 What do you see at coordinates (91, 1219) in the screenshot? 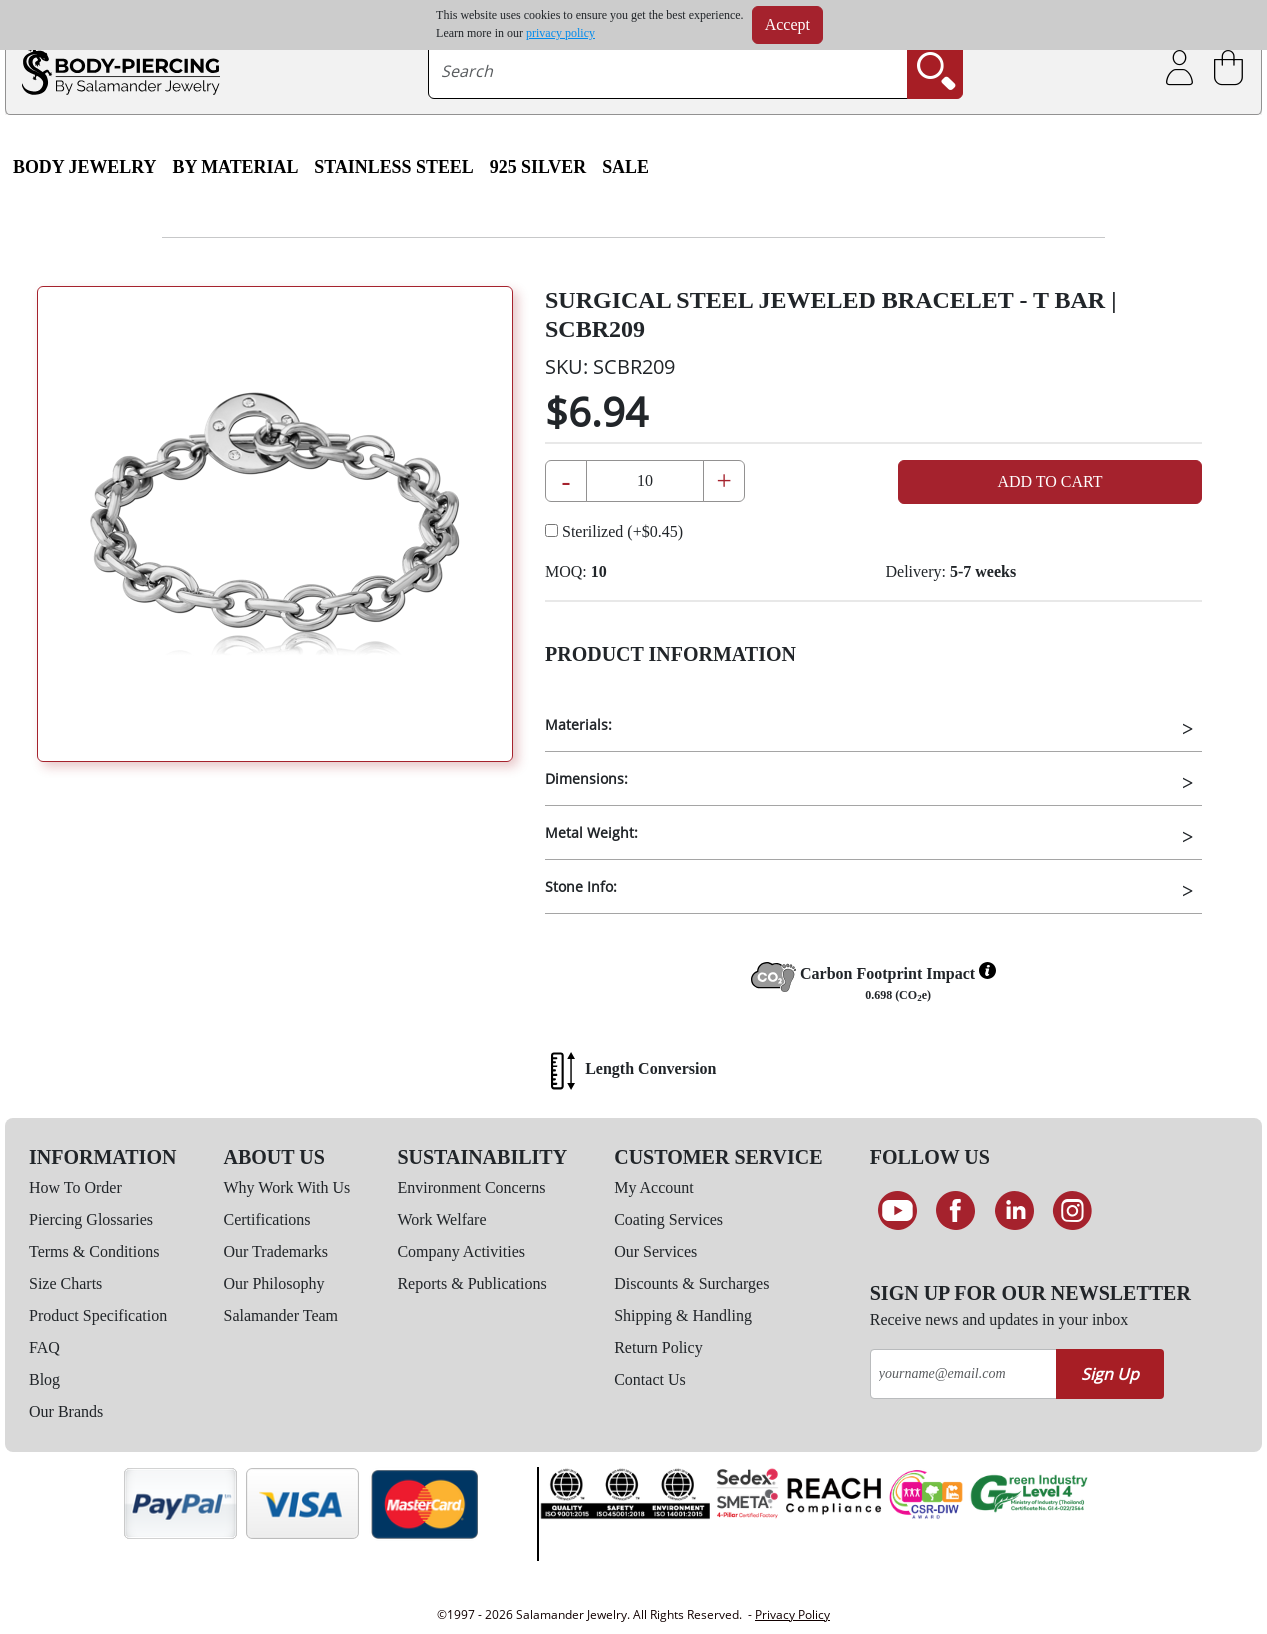
I see `Piercing Glossaries` at bounding box center [91, 1219].